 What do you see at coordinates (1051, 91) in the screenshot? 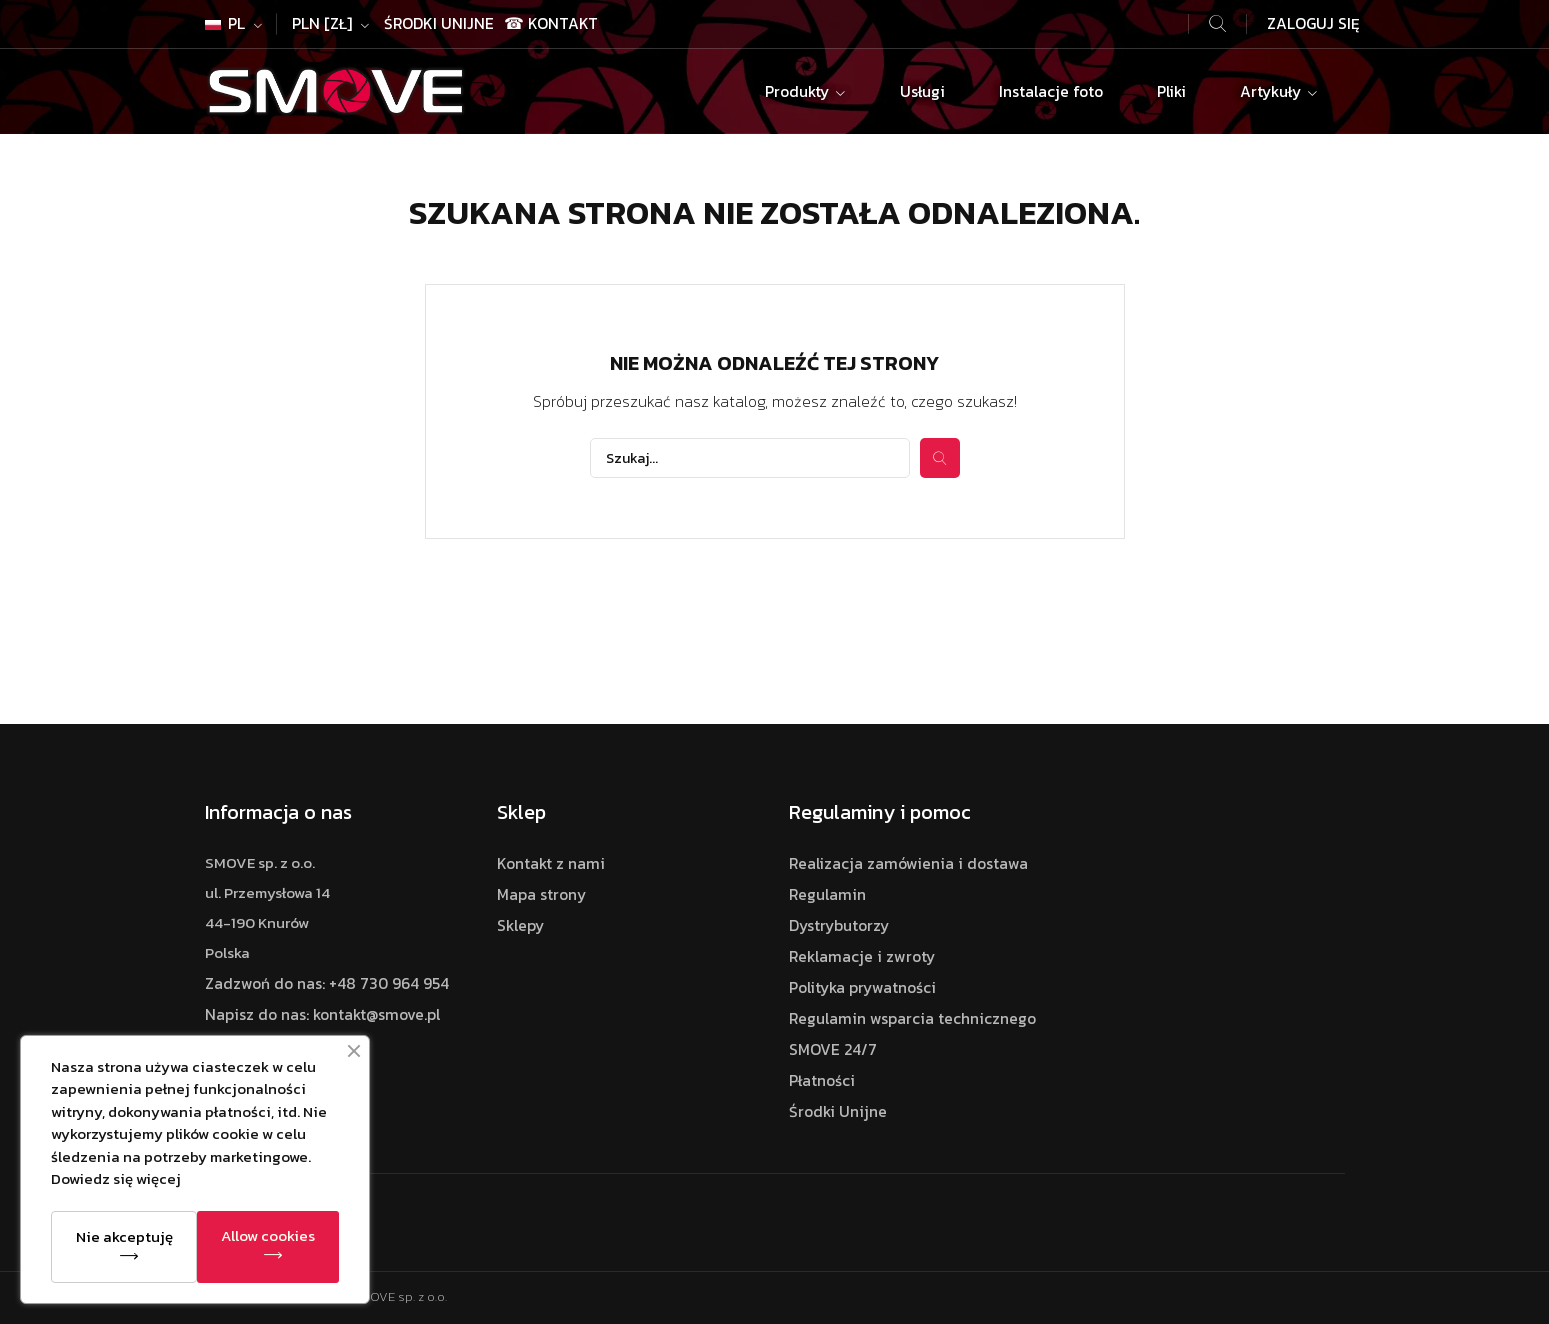
I see `Instalacje foto` at bounding box center [1051, 91].